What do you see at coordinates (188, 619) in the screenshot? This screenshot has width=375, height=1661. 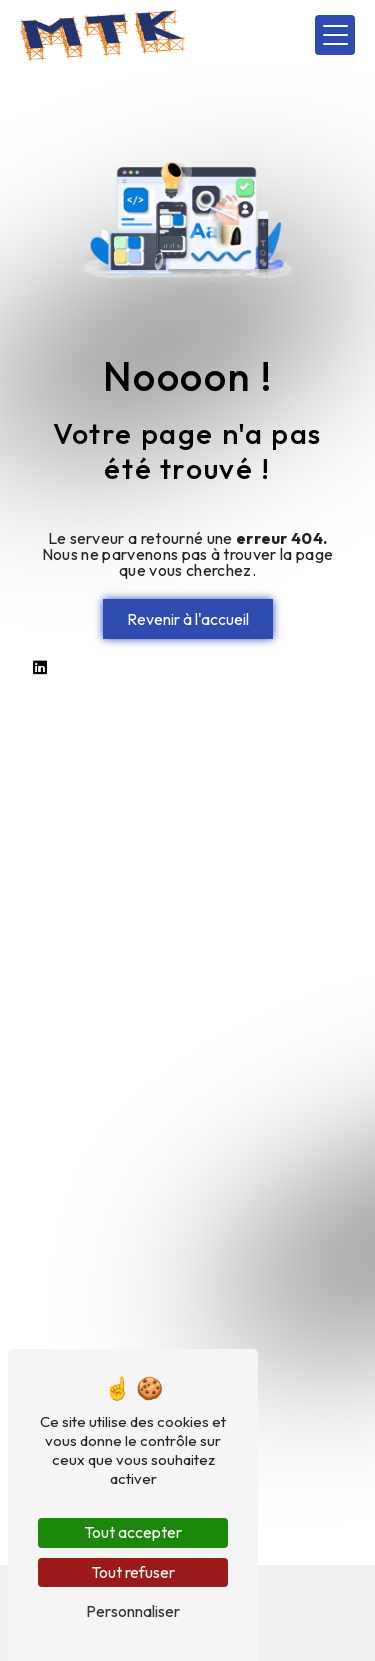 I see `Revenir à l'accueil` at bounding box center [188, 619].